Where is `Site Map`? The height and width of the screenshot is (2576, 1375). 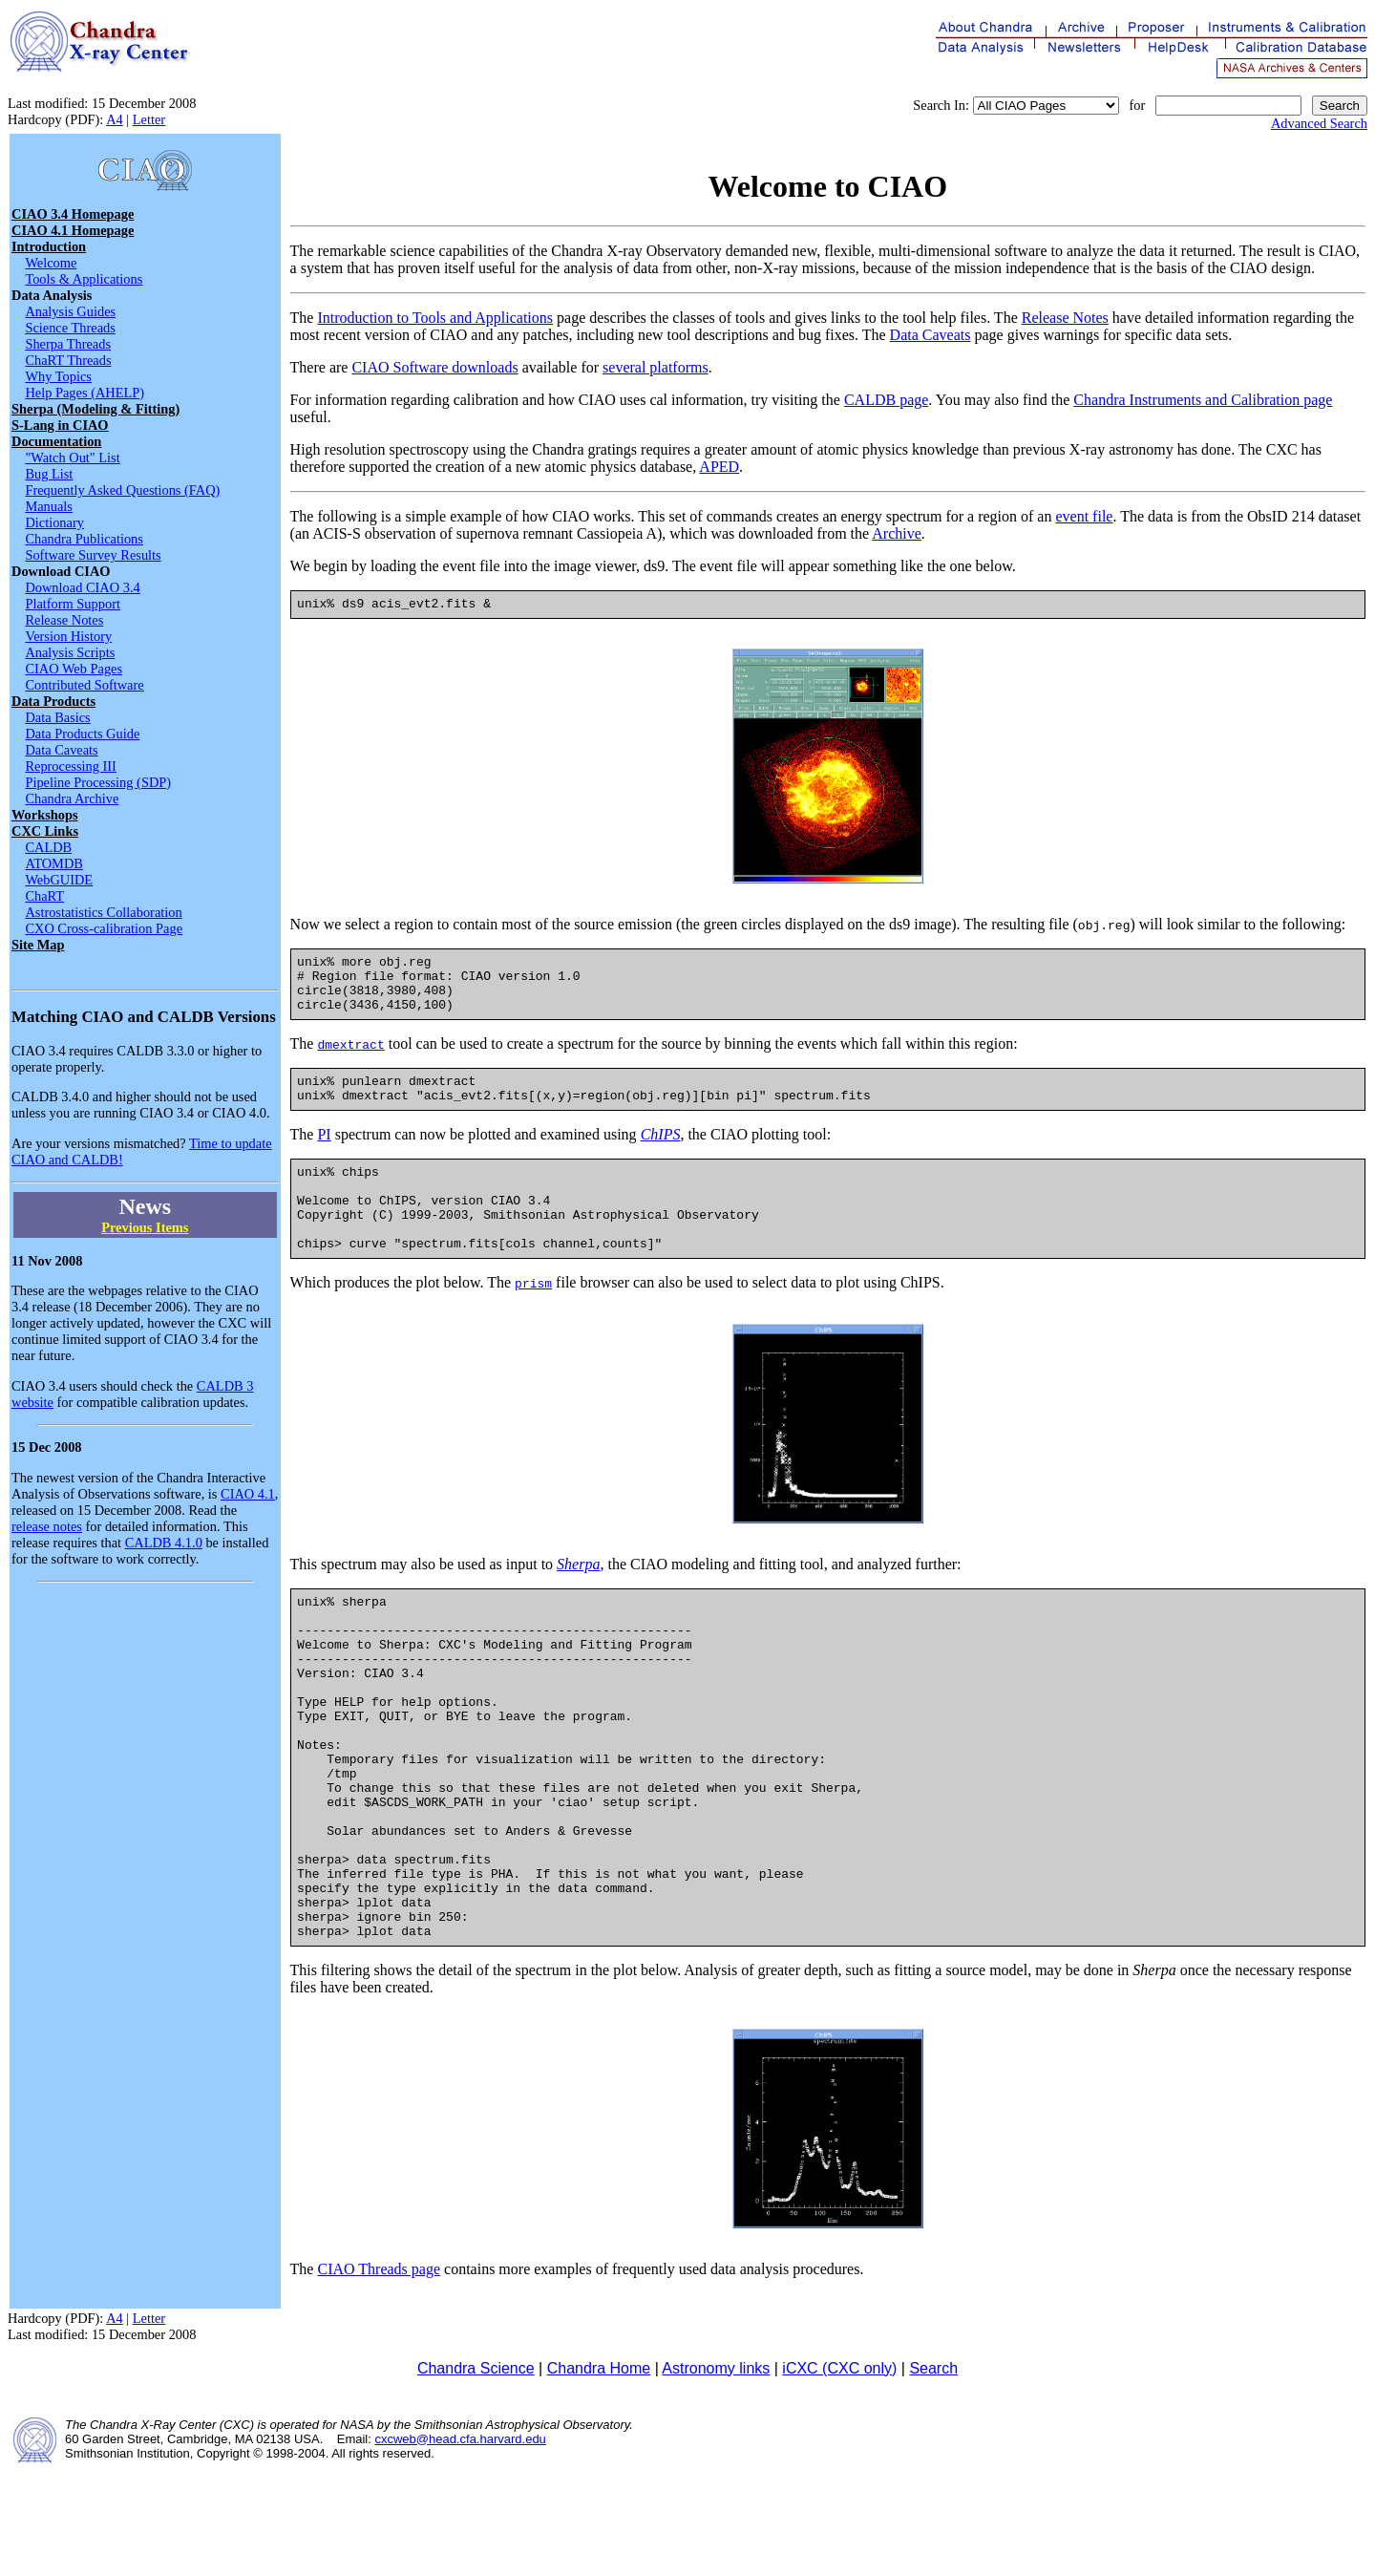 Site Map is located at coordinates (38, 944).